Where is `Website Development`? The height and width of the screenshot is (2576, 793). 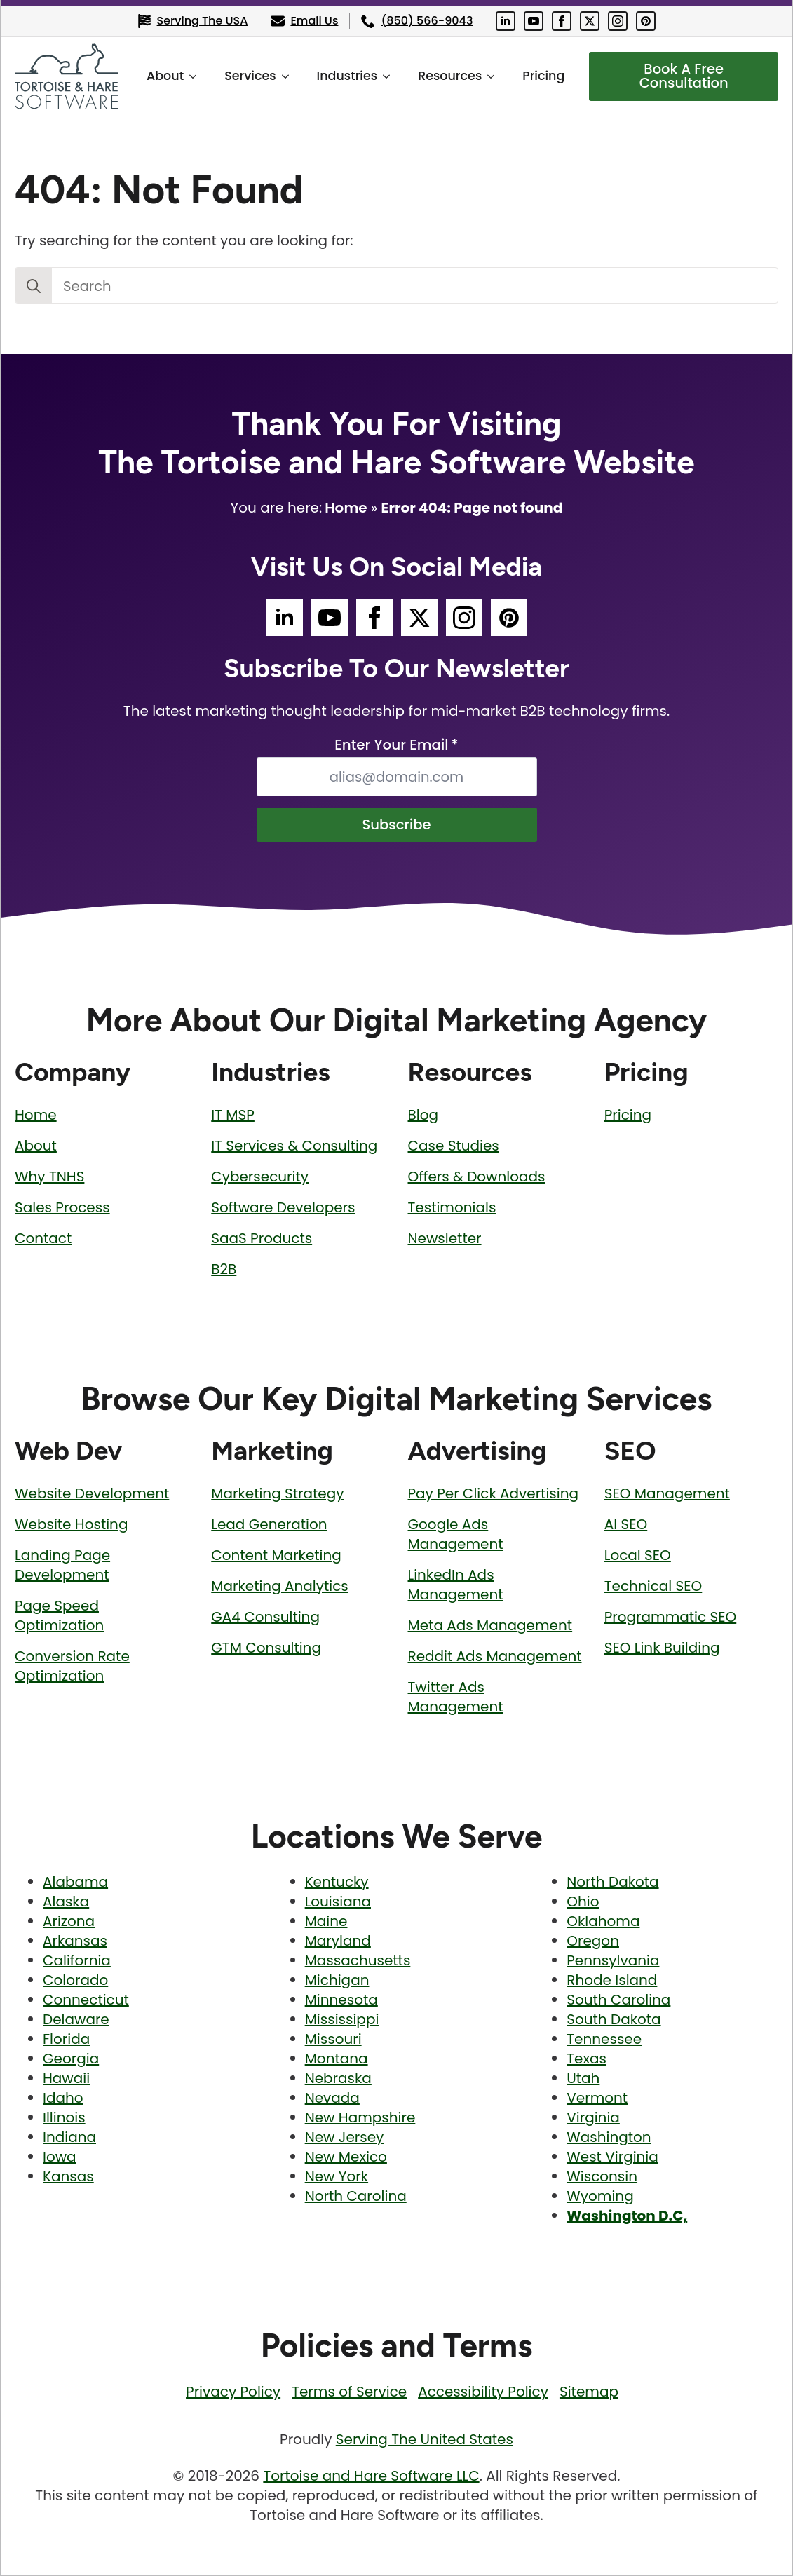
Website Development is located at coordinates (92, 1493).